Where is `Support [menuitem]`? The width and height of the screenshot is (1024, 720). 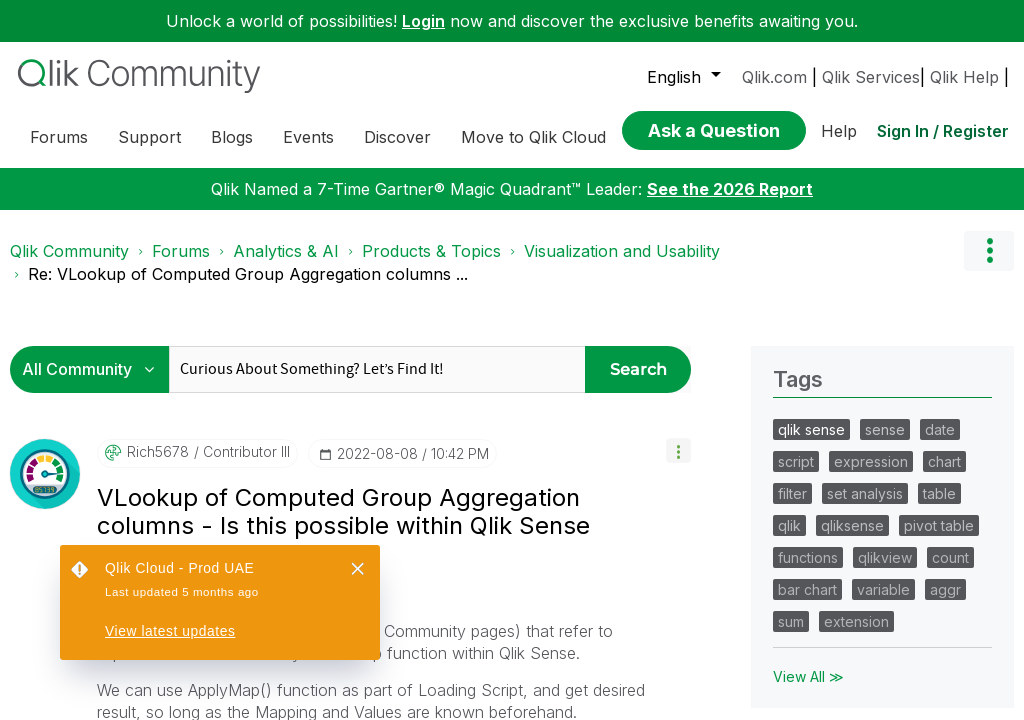 Support [menuitem] is located at coordinates (149, 137).